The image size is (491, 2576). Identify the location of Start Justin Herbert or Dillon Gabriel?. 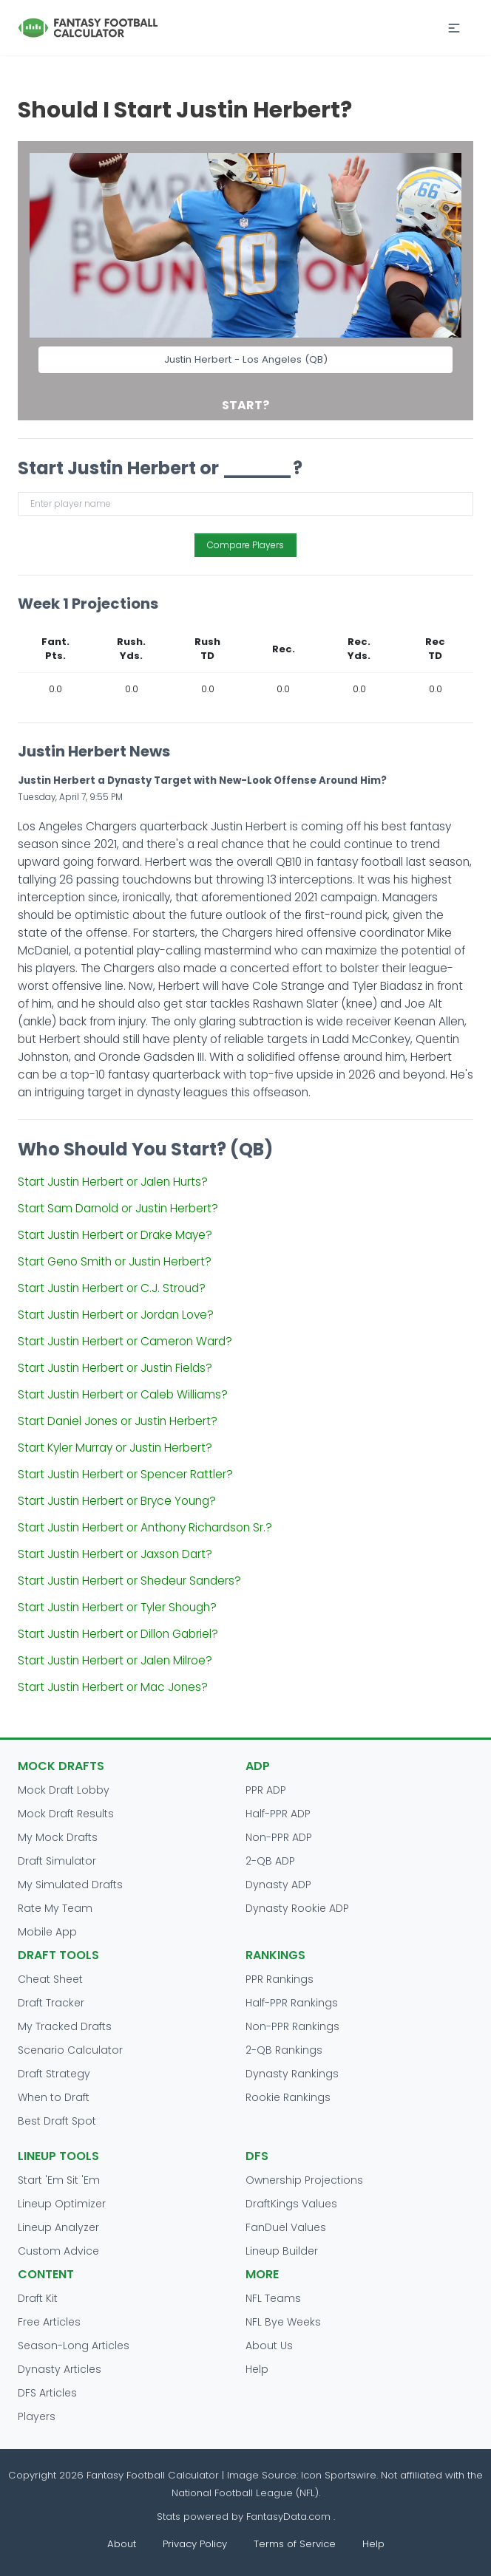
(118, 1633).